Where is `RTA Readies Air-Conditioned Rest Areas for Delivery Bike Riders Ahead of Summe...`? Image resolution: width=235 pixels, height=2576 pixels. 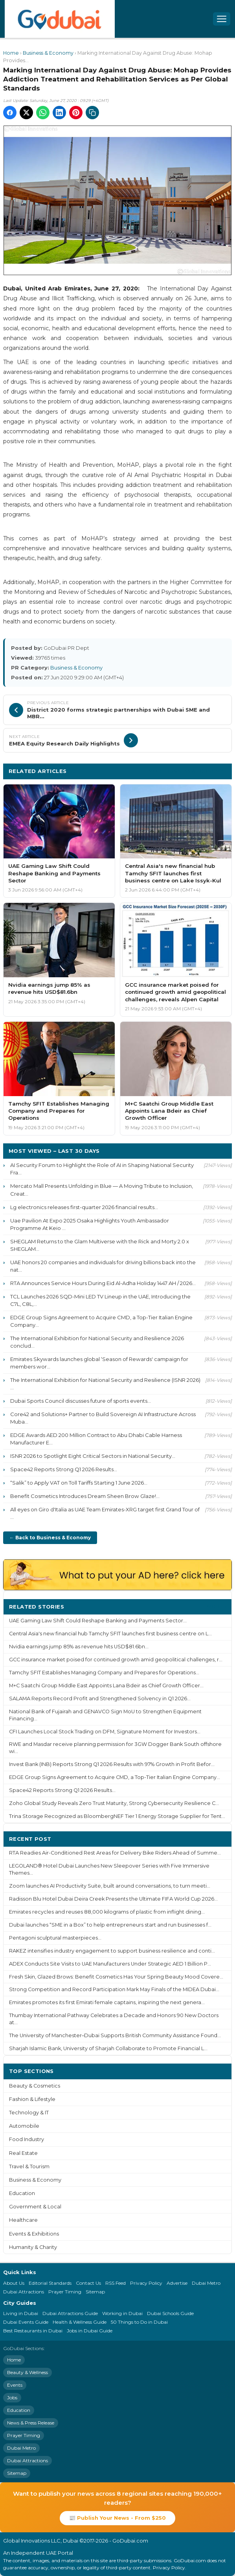
RTA Readies Air-Conditioned Rest Areas for Delivery Bike Riders Ahead of Summe... is located at coordinates (115, 1853).